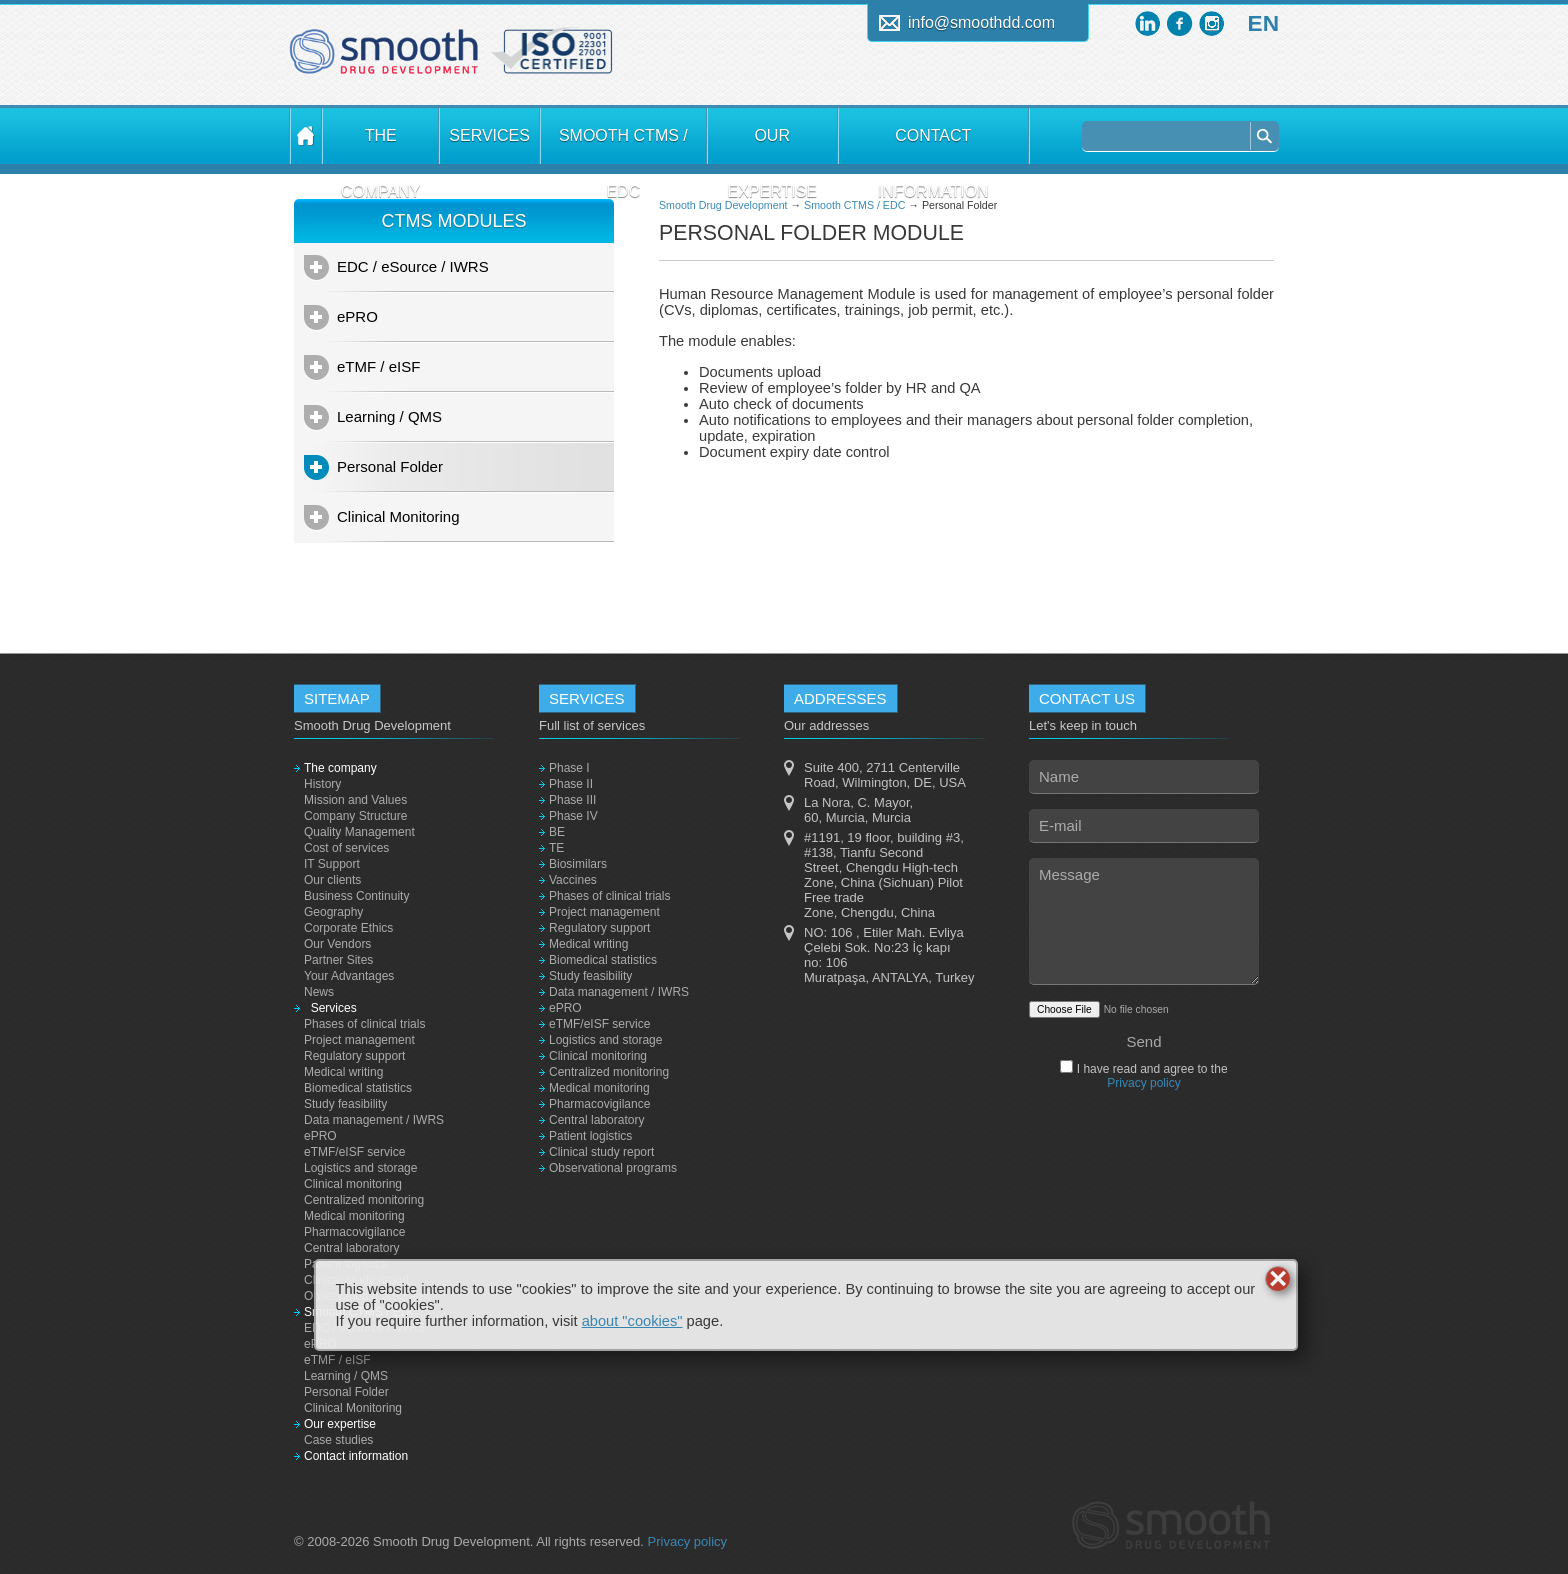  What do you see at coordinates (351, 1248) in the screenshot?
I see `Central laboratory` at bounding box center [351, 1248].